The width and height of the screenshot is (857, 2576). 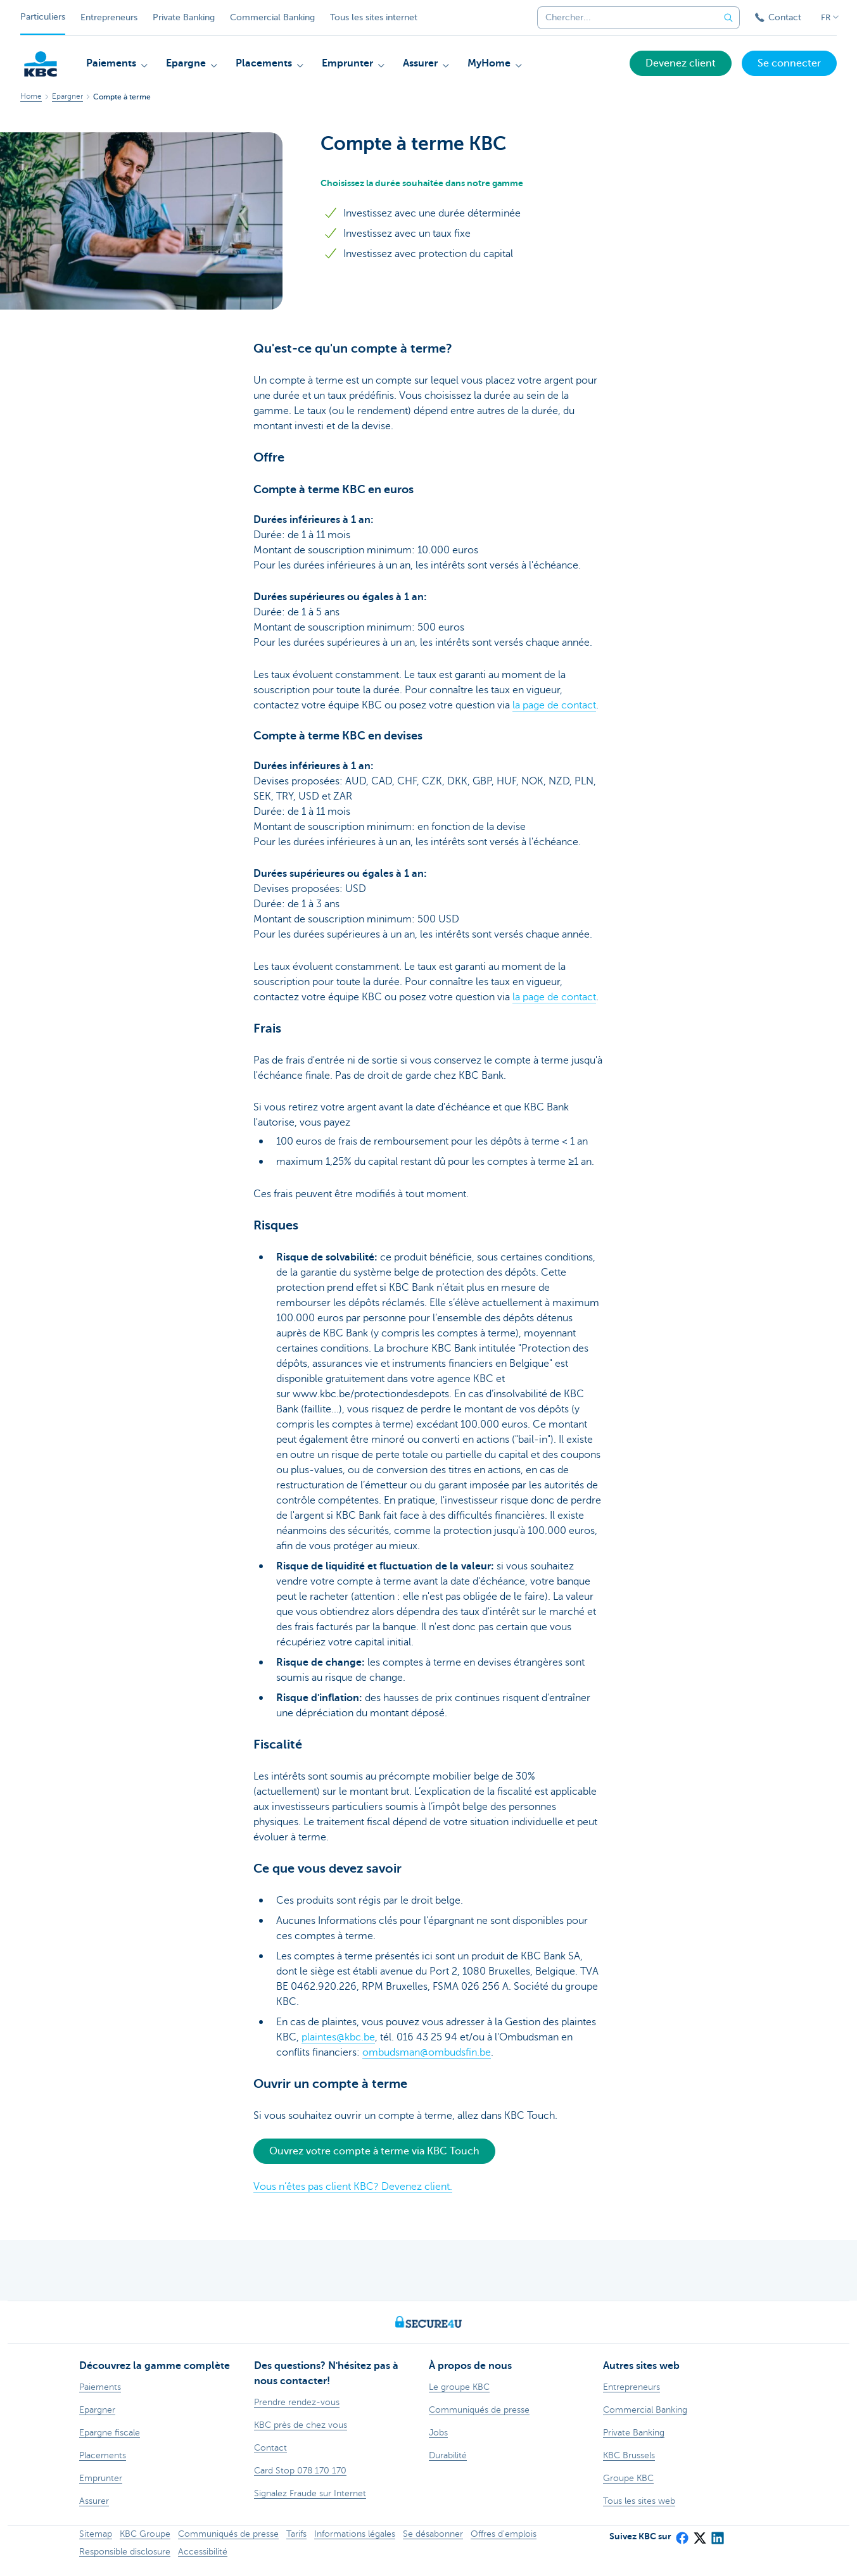 I want to click on Accessibilité, so click(x=202, y=2551).